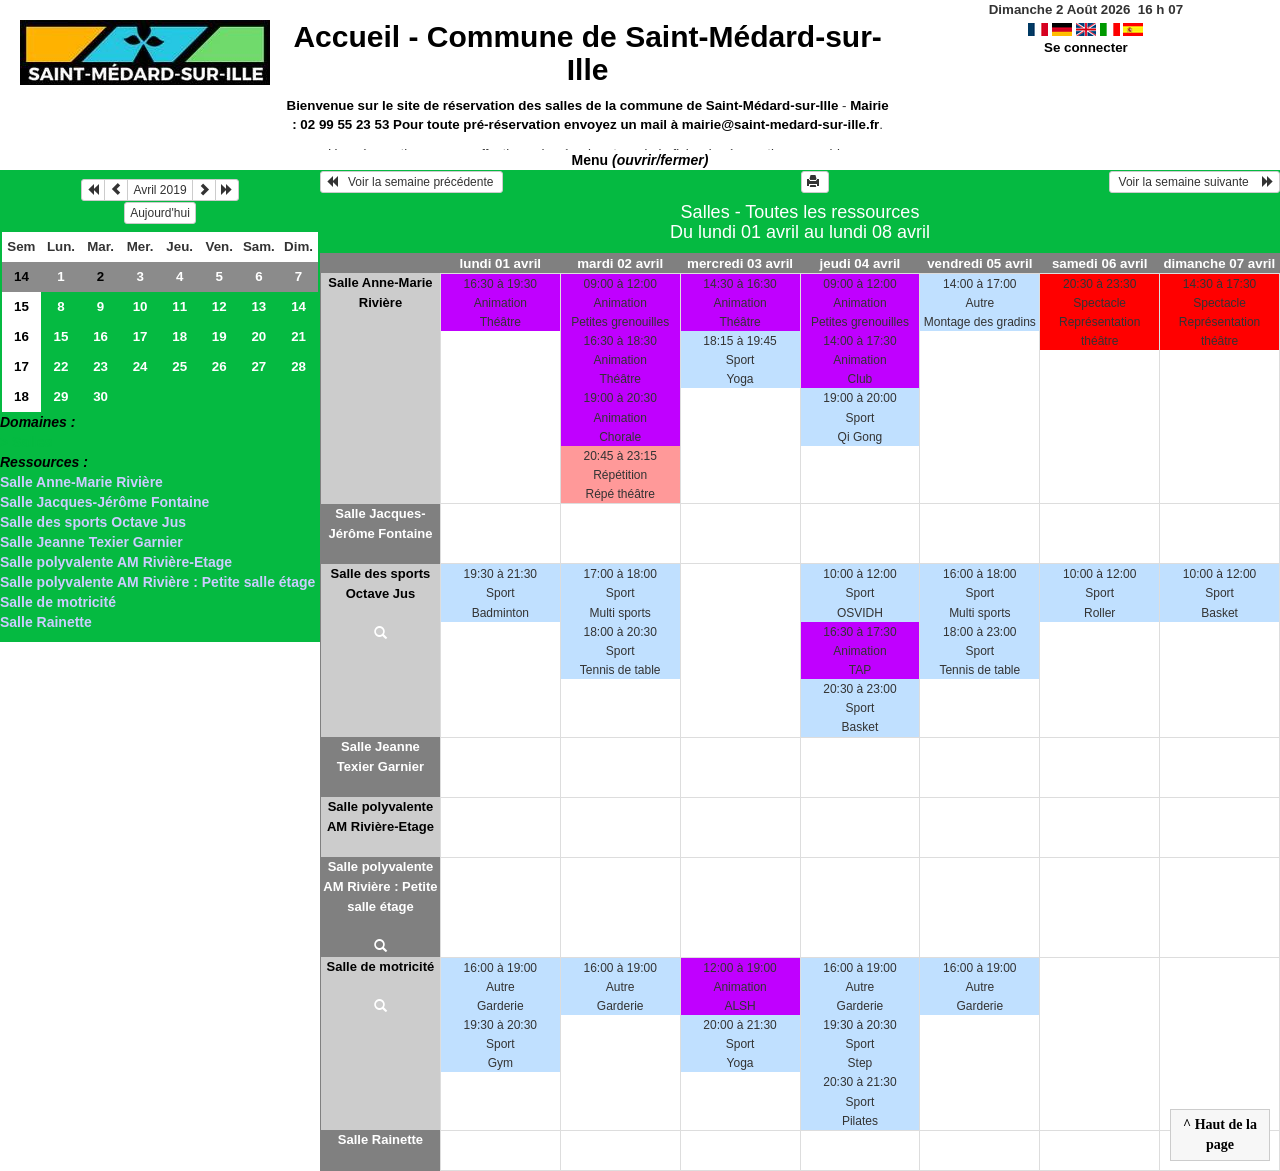  I want to click on Salle Jacques-Jérôme Fontaine, so click(104, 502).